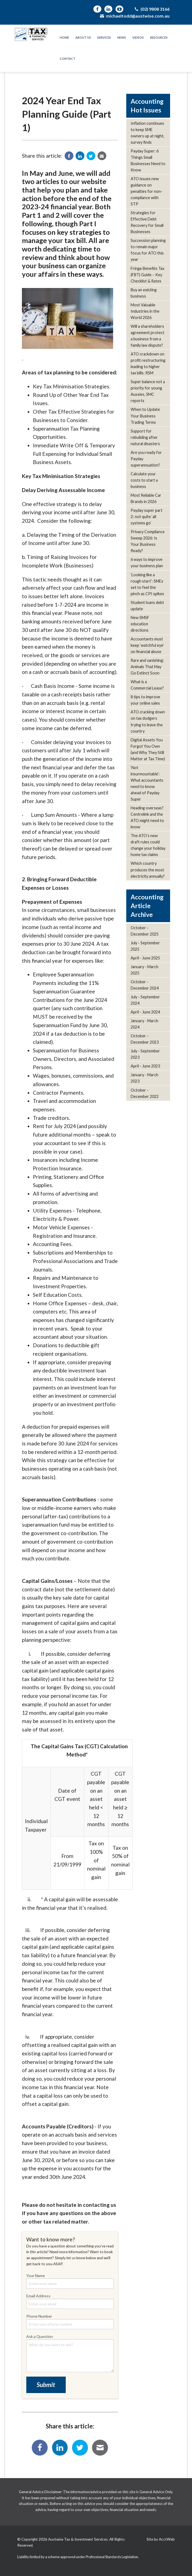 This screenshot has height=2576, width=192. I want to click on Digital Assets You Forgot You Own (and Why They Still Matter at Tax Time), so click(148, 749).